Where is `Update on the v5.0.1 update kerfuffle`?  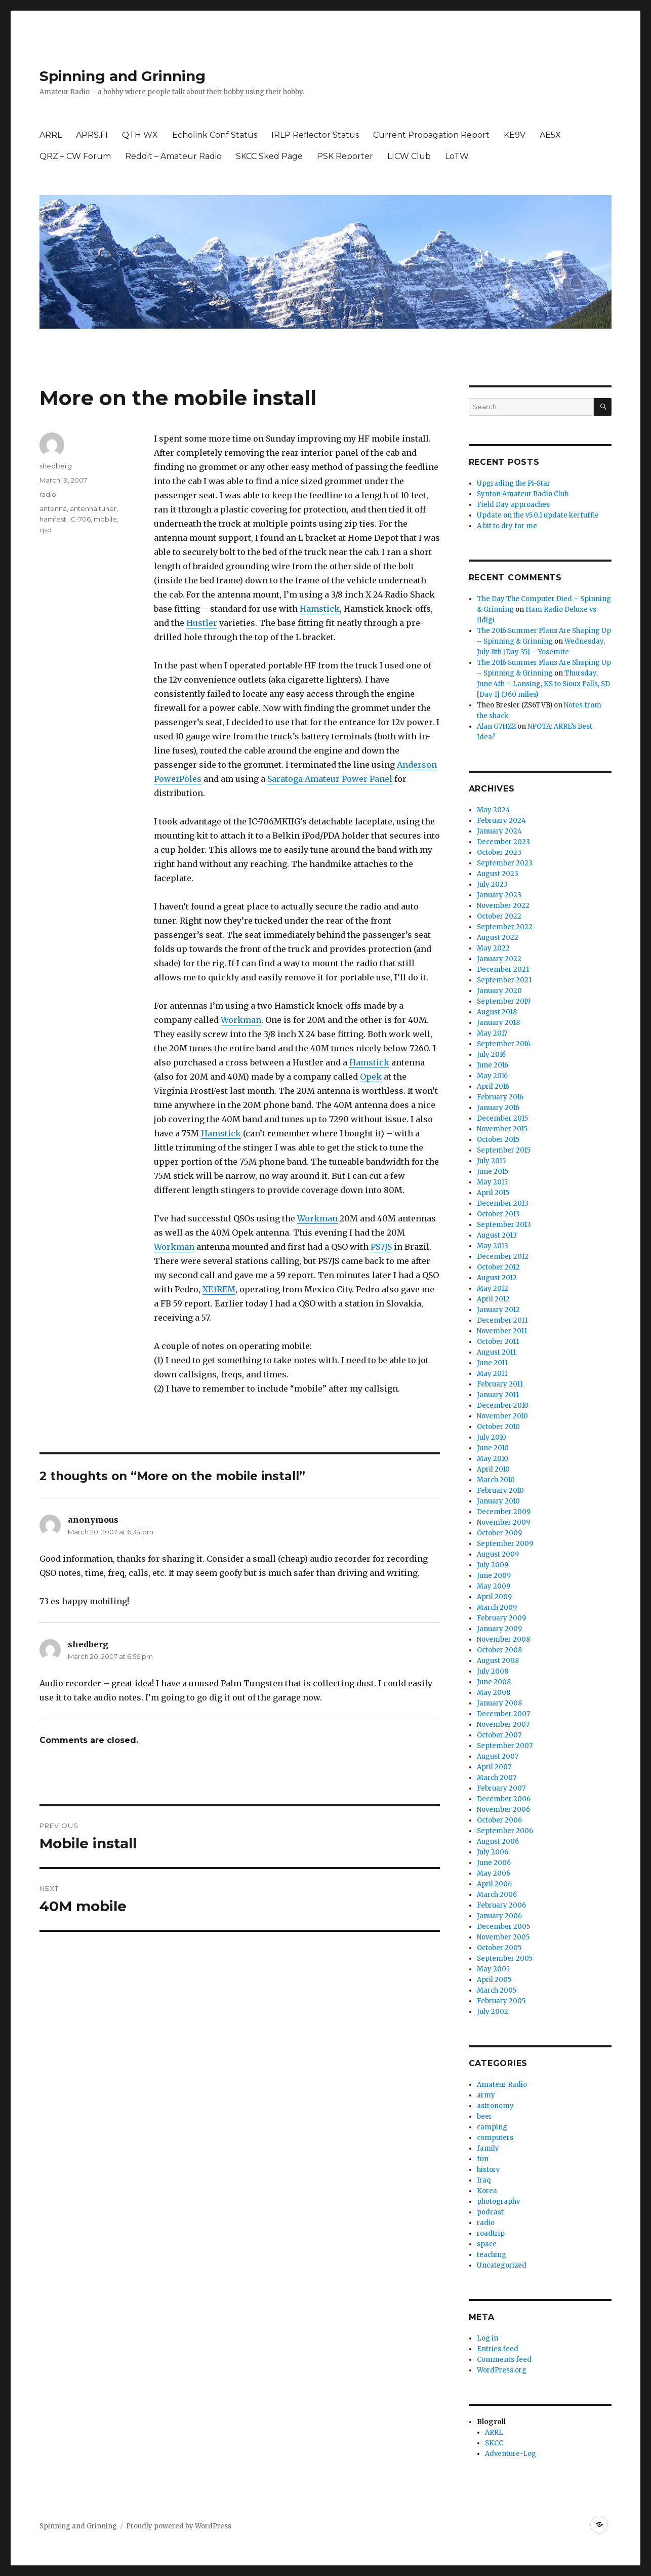
Update on the v5.0.1 update kerfuffle is located at coordinates (538, 515).